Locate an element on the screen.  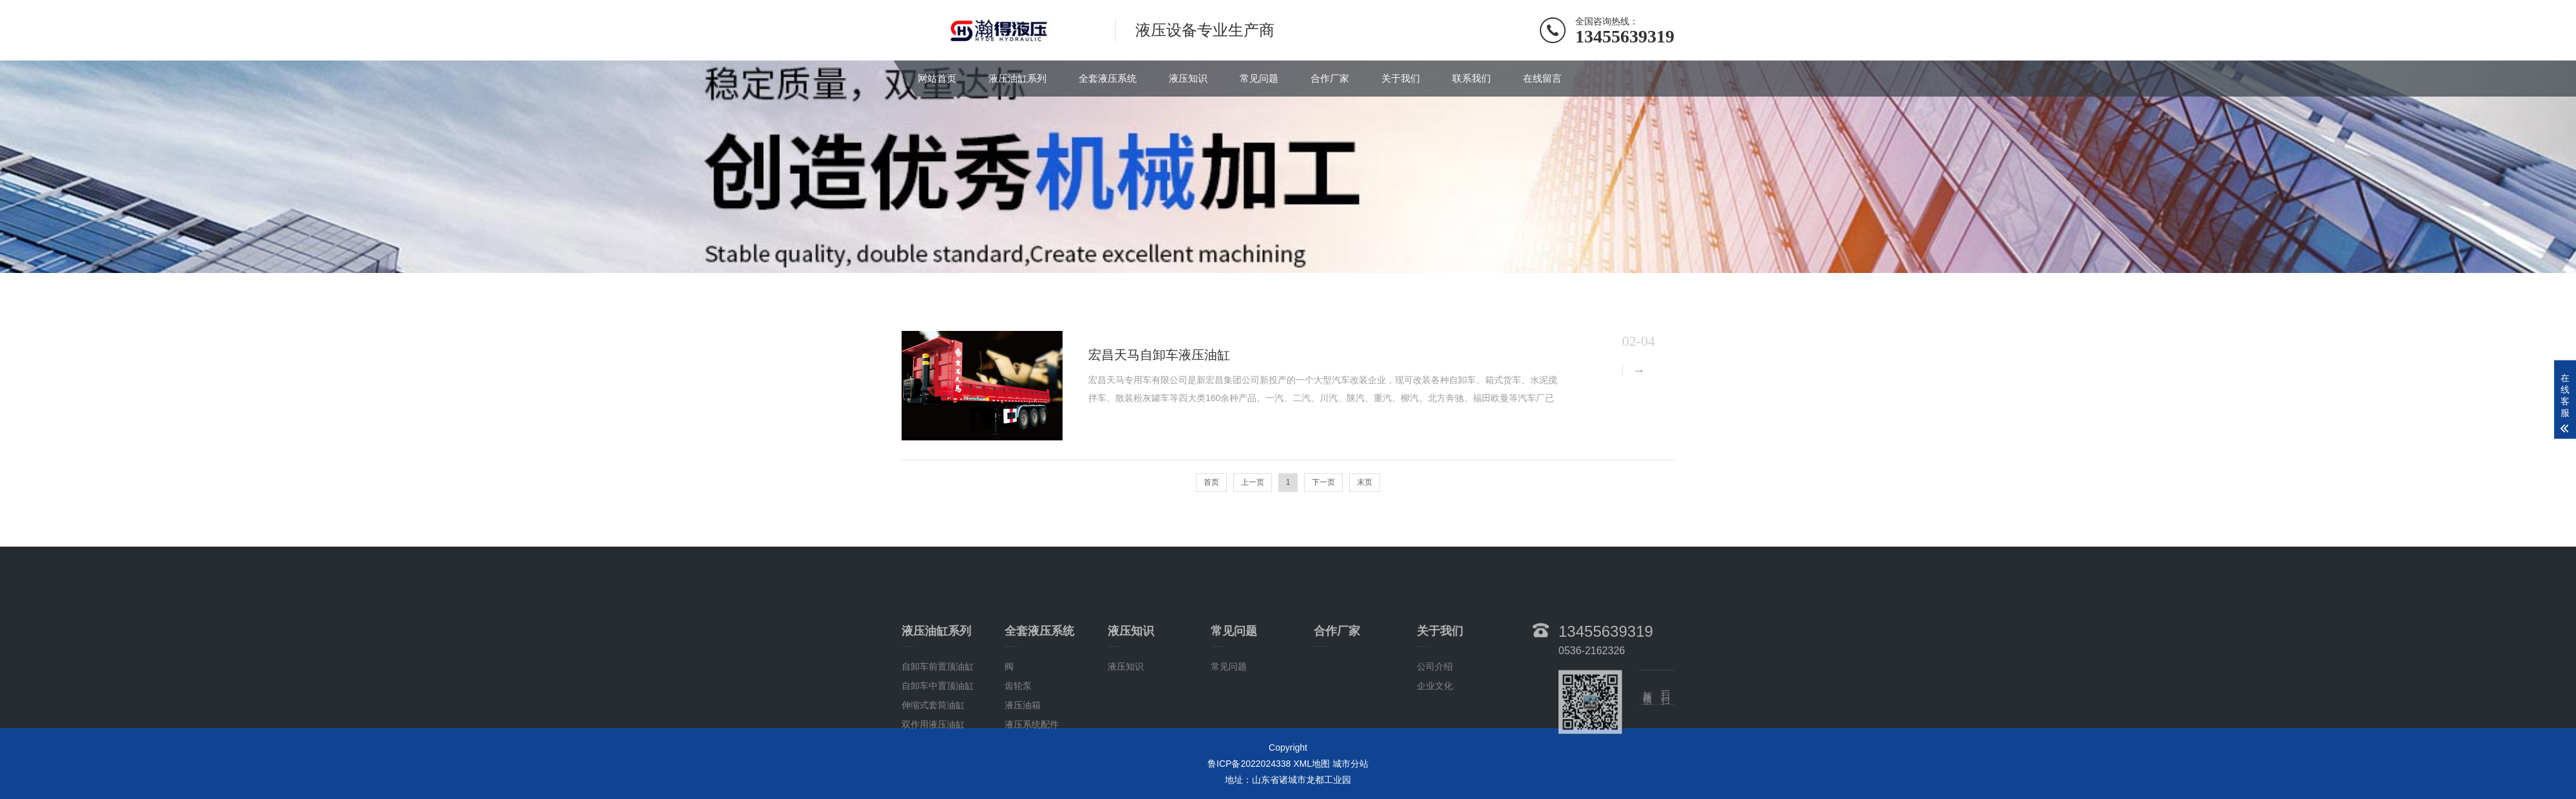
联系我们 is located at coordinates (1471, 78).